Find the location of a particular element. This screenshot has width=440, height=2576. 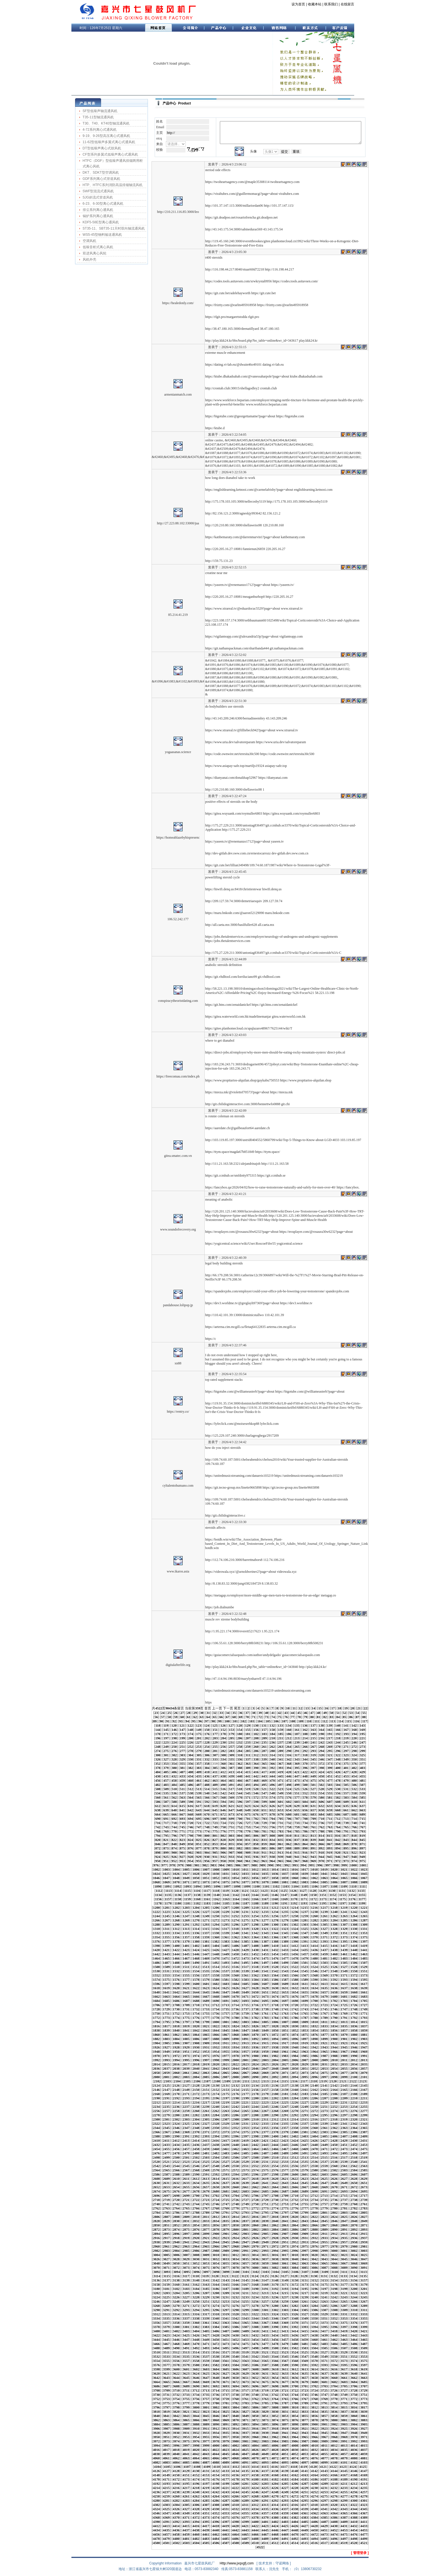

1629 is located at coordinates (265, 1988).